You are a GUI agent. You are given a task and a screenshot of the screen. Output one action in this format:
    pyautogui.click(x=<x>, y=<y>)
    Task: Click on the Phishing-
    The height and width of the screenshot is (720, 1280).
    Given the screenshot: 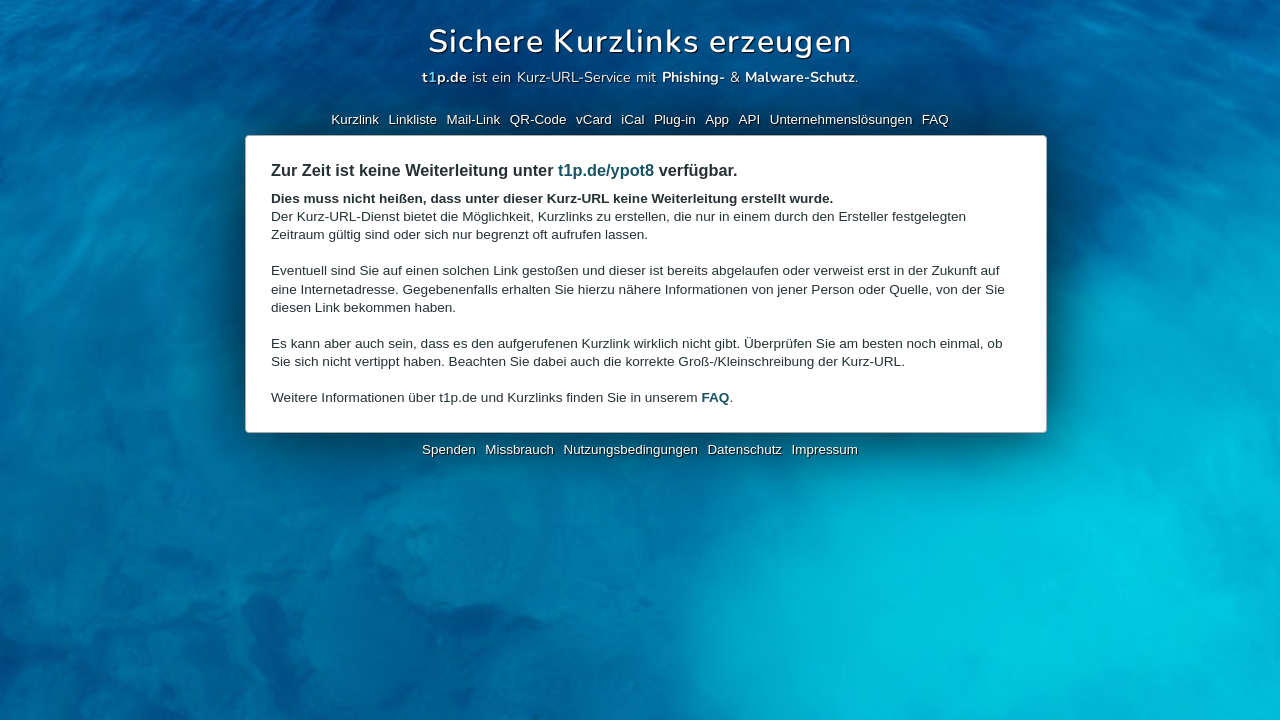 What is the action you would take?
    pyautogui.click(x=693, y=77)
    